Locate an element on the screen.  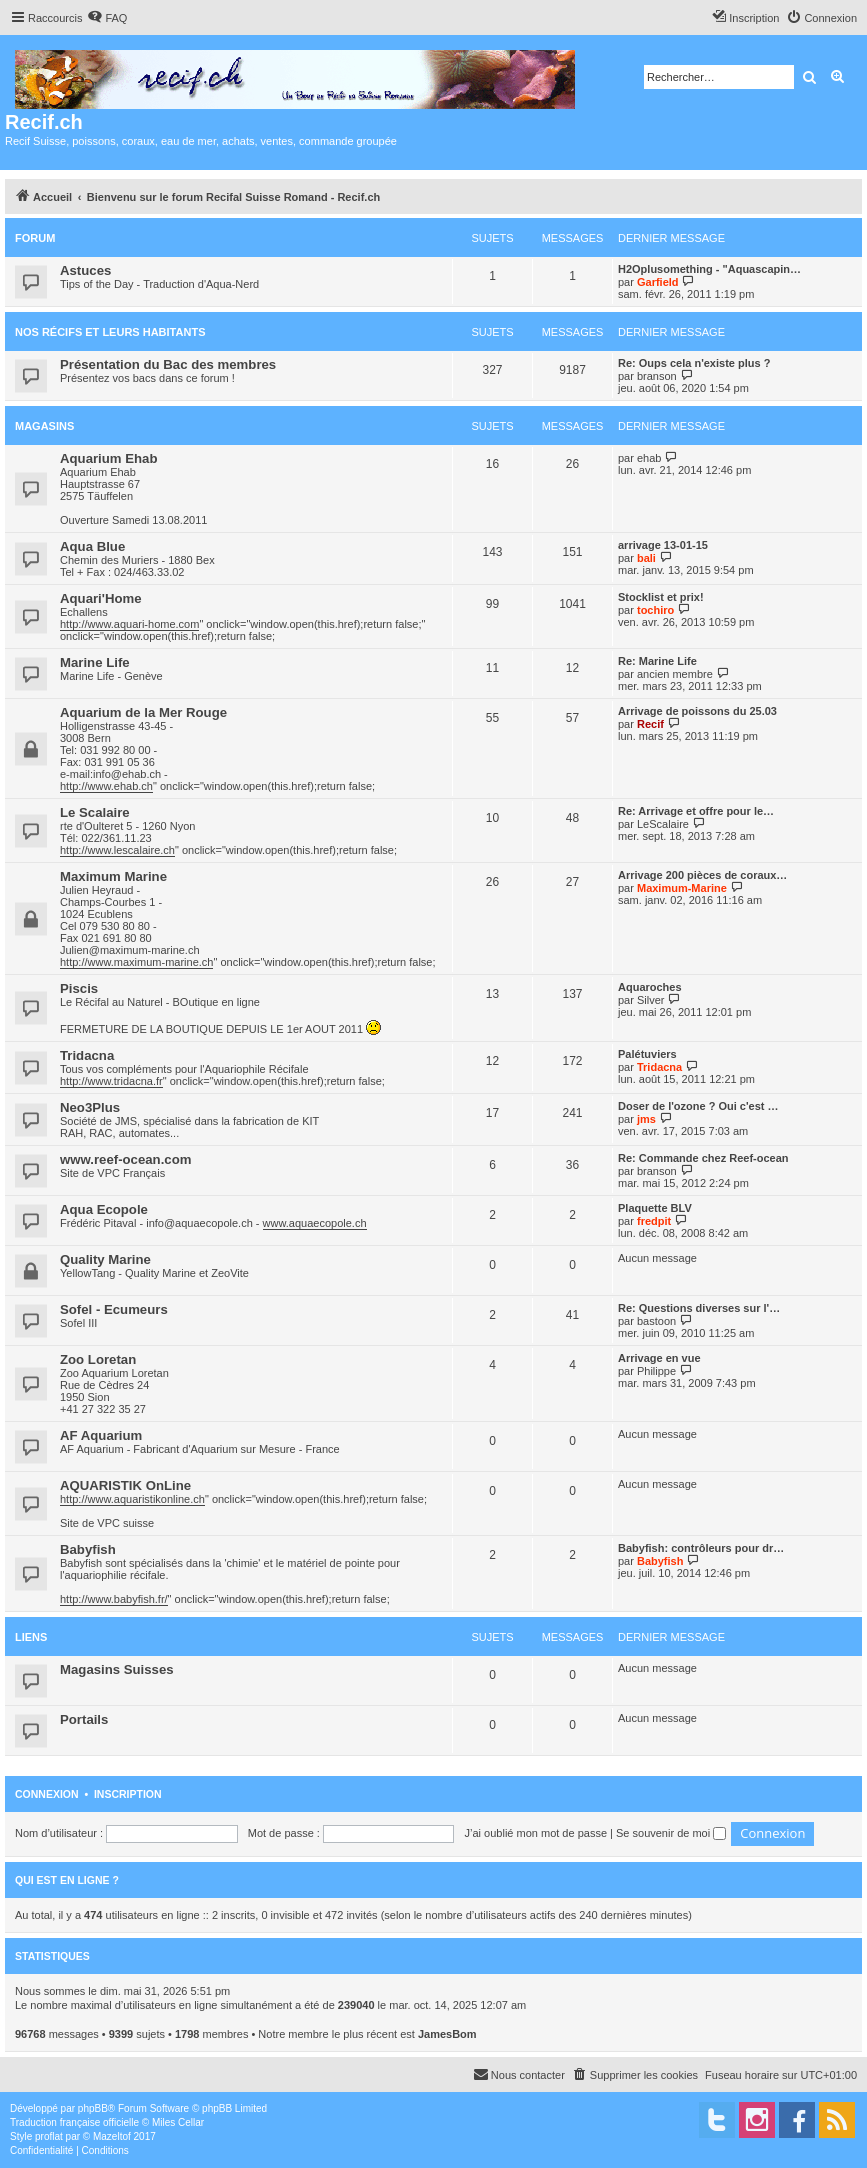
Astuces is located at coordinates (85, 270).